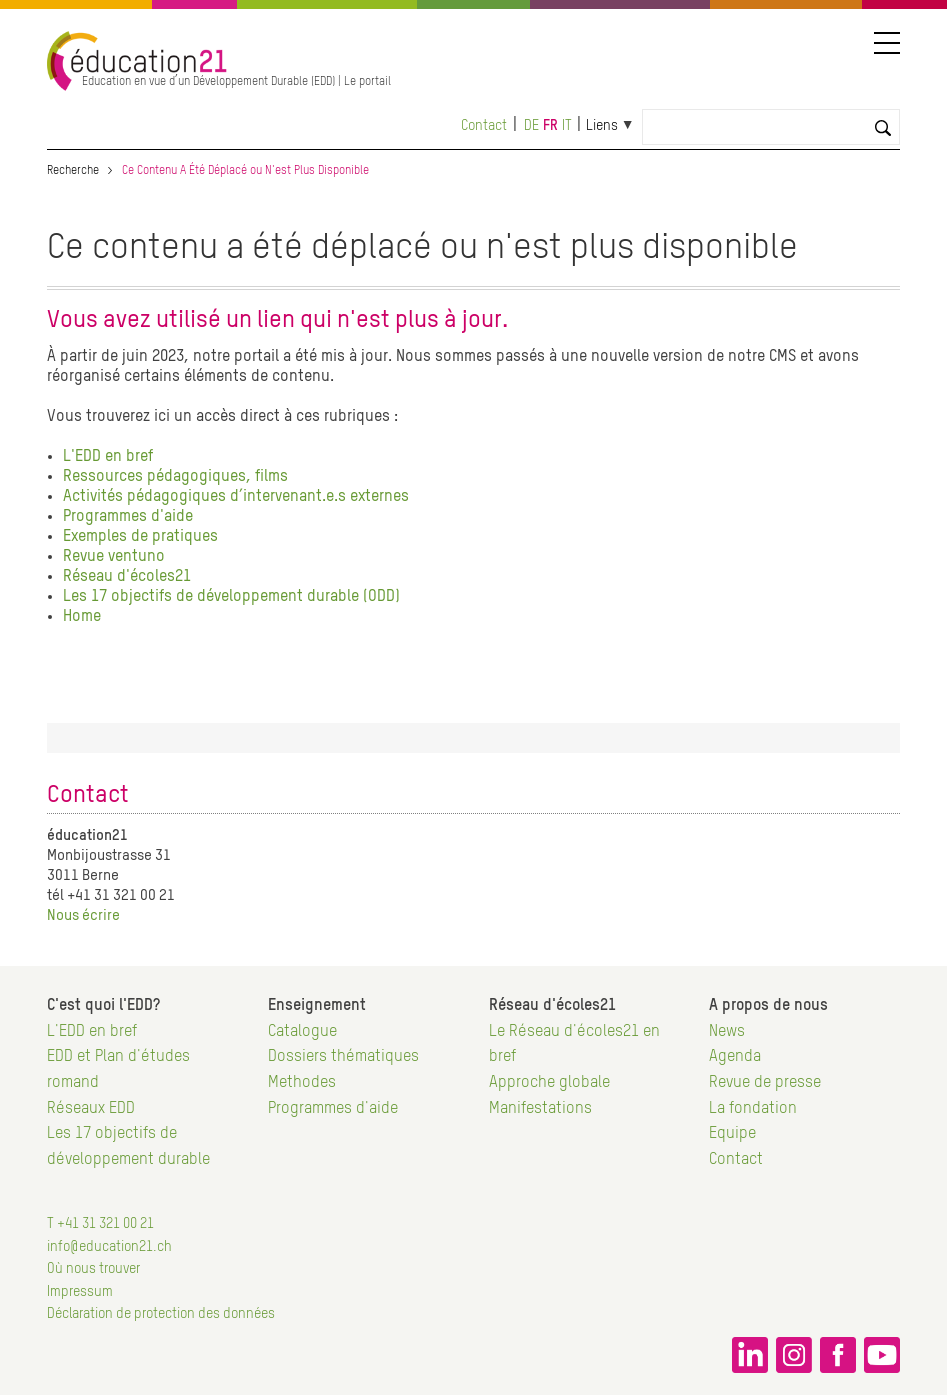 The width and height of the screenshot is (947, 1395). What do you see at coordinates (140, 537) in the screenshot?
I see `Exemples de pratiques` at bounding box center [140, 537].